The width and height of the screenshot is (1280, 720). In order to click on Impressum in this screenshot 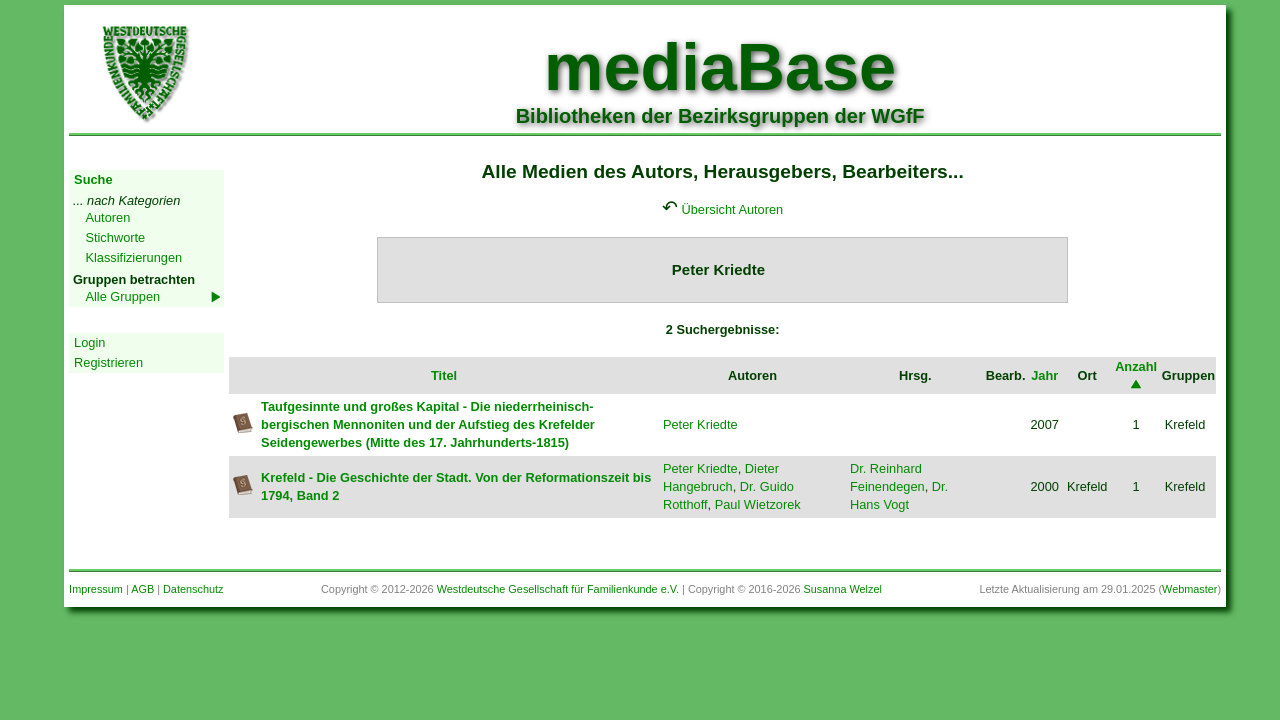, I will do `click(96, 589)`.